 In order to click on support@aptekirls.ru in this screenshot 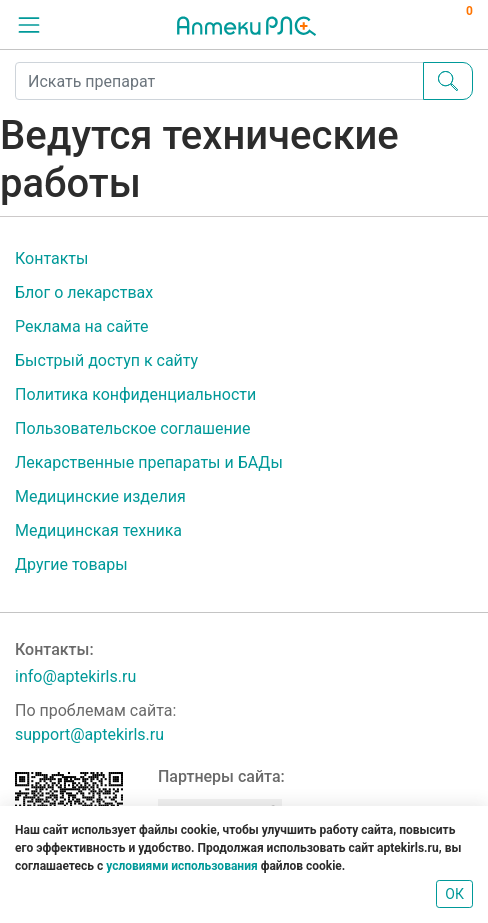, I will do `click(89, 734)`.